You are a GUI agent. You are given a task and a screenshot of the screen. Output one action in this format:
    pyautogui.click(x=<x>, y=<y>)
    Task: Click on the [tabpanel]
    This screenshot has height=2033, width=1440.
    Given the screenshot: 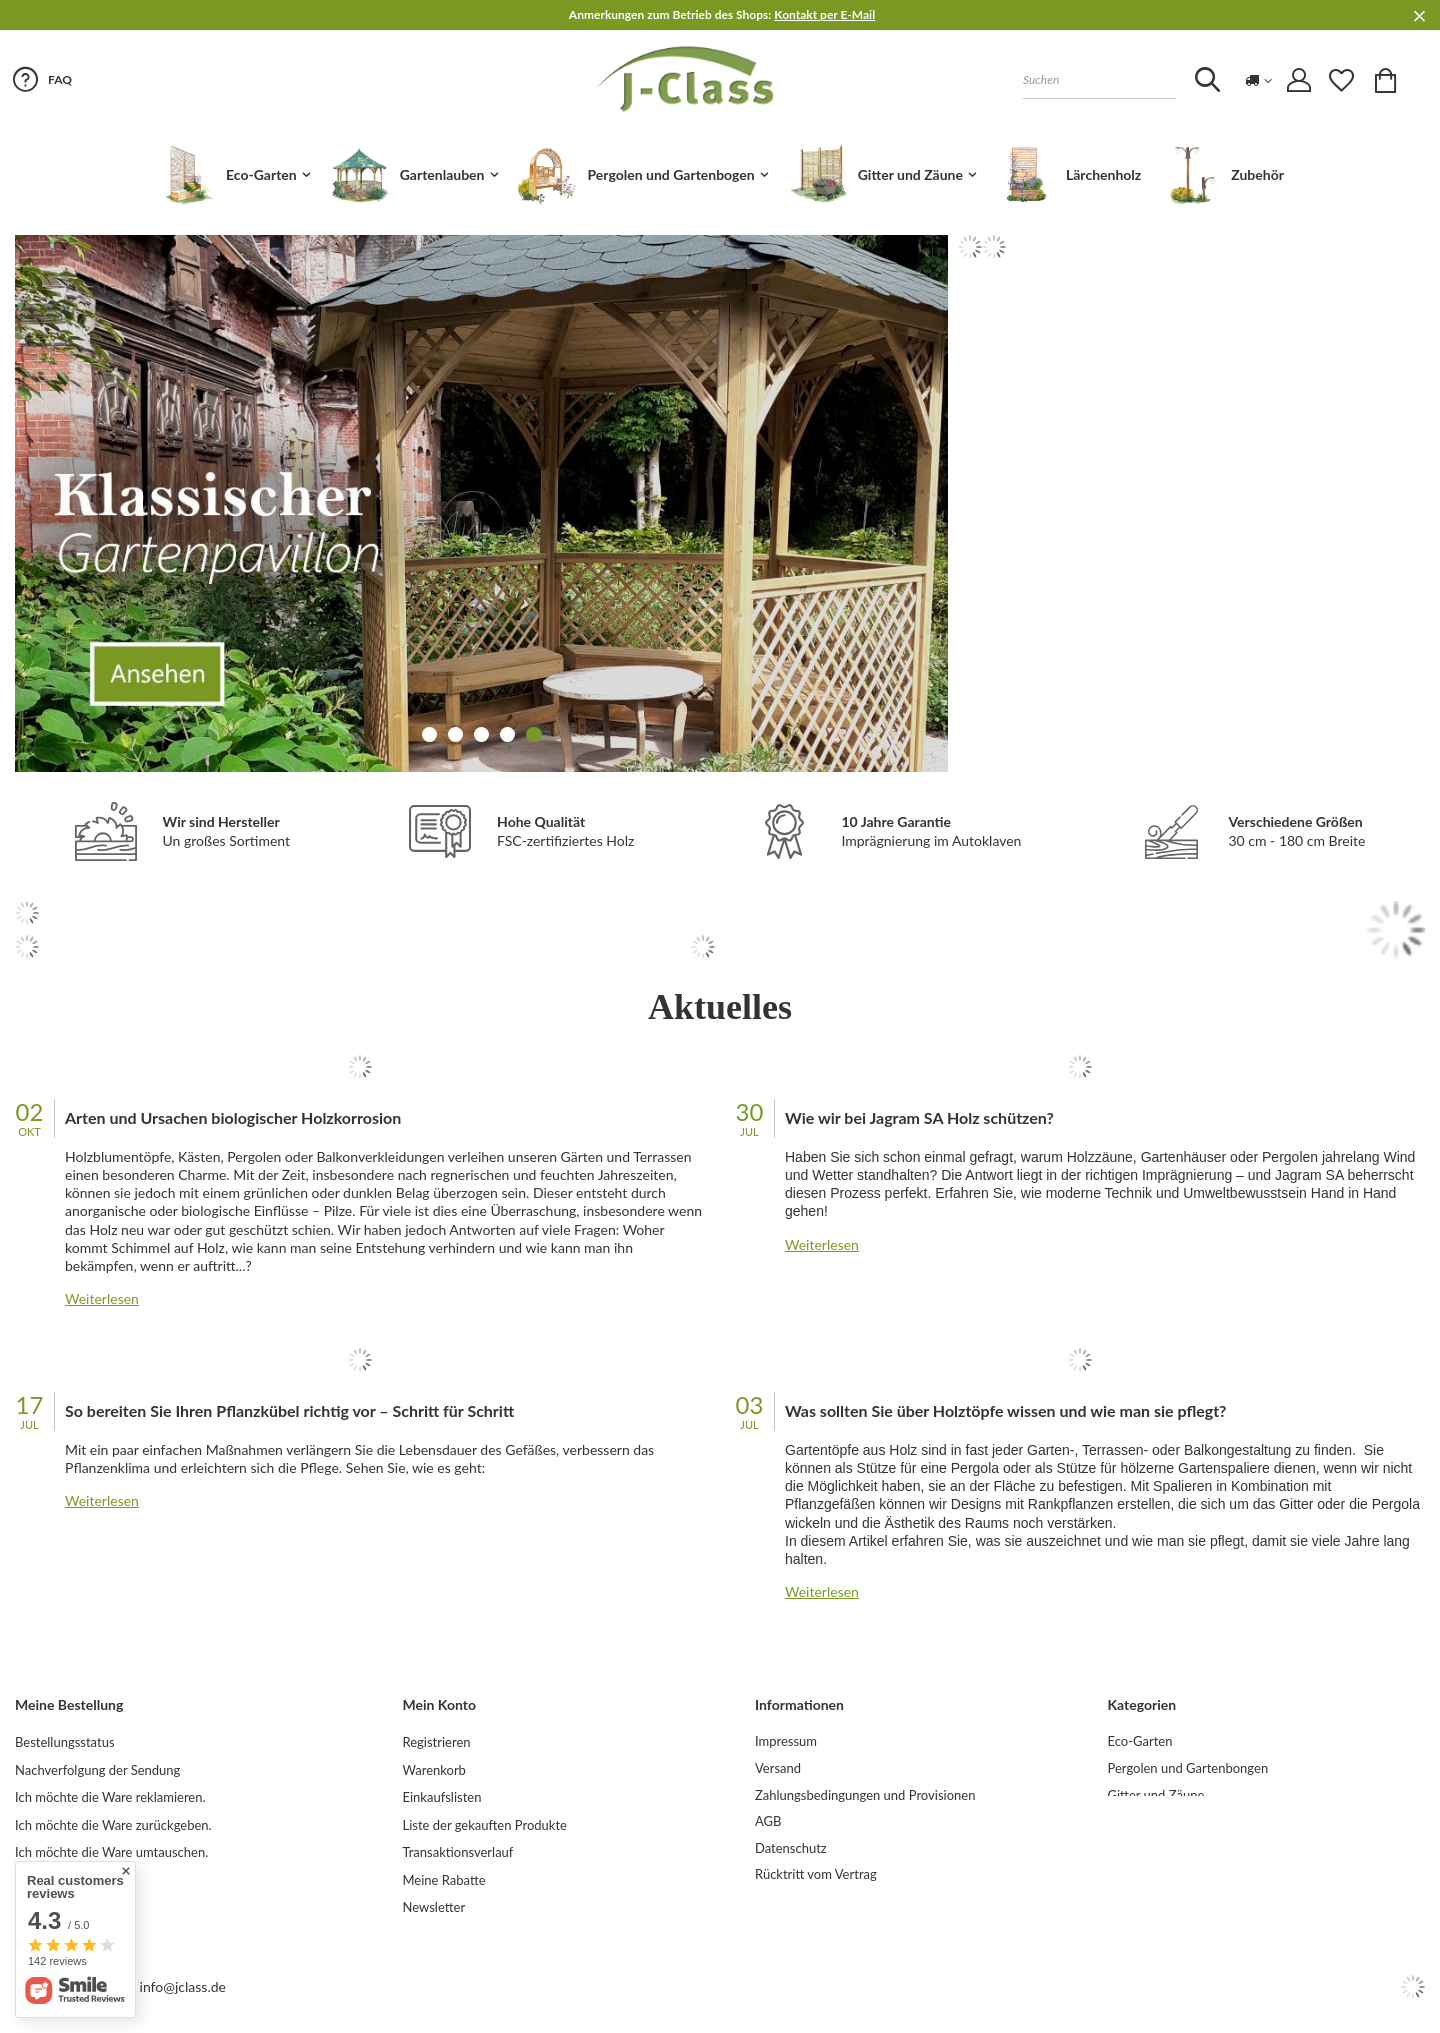 What is the action you would take?
    pyautogui.click(x=482, y=503)
    